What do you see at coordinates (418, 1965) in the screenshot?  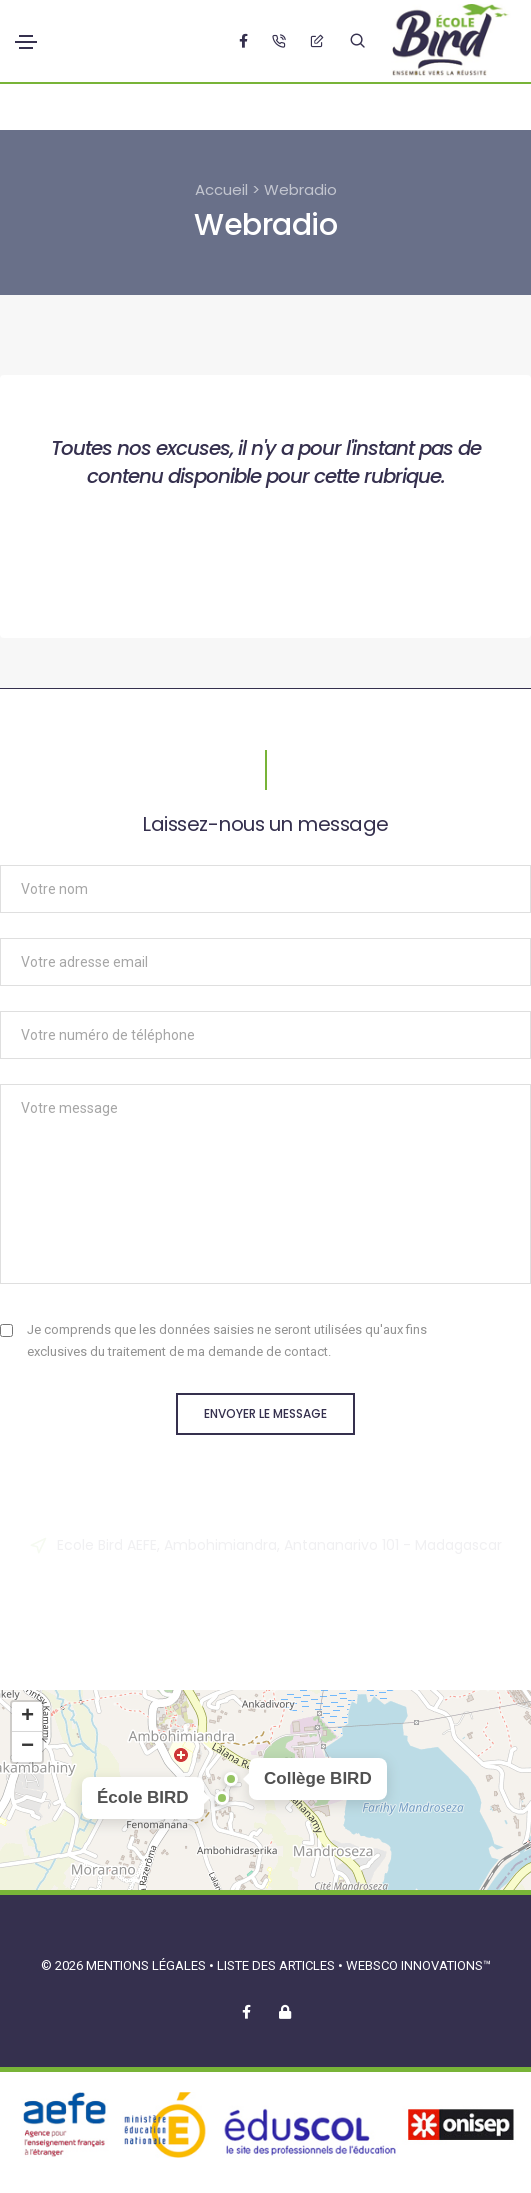 I see `Websco Innovations™` at bounding box center [418, 1965].